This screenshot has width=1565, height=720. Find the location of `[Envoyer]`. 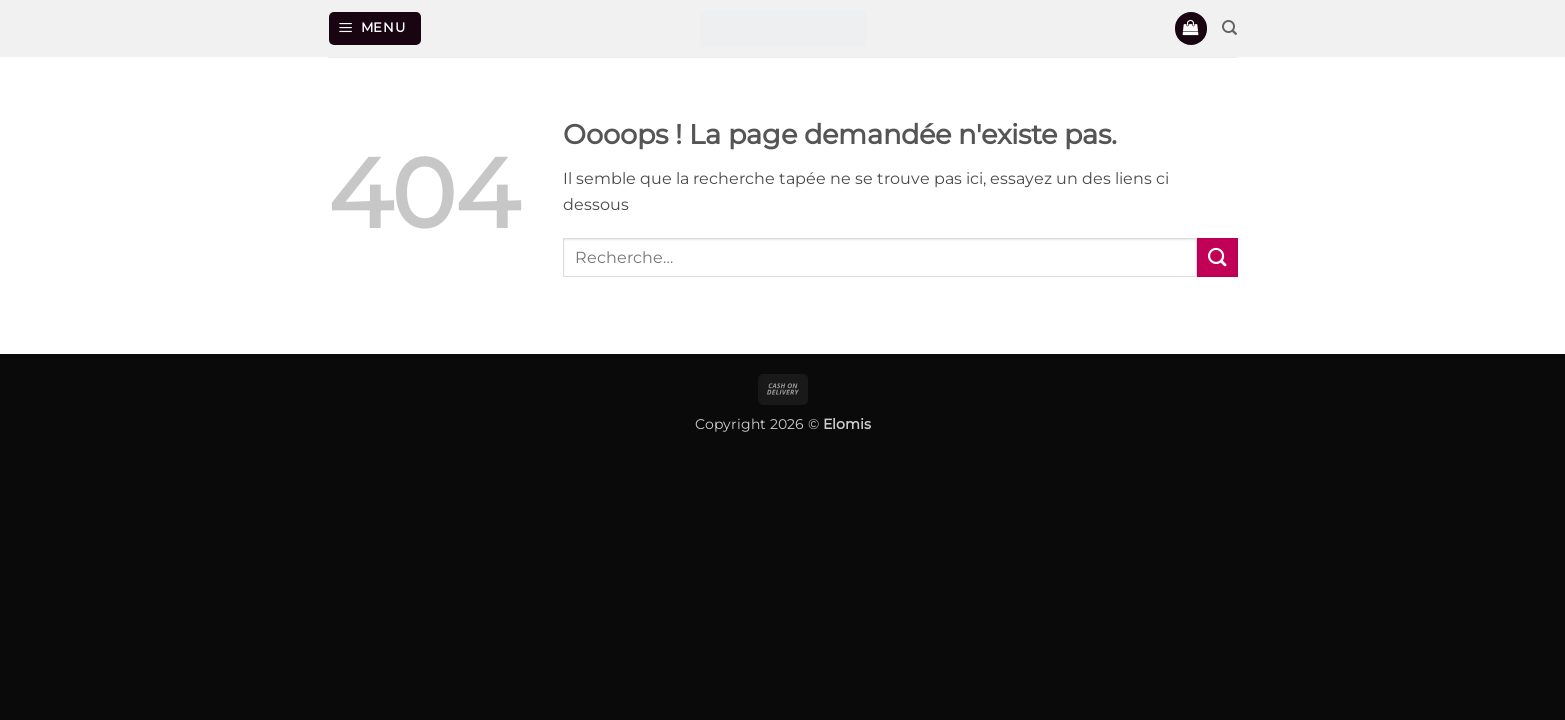

[Envoyer] is located at coordinates (1217, 257).